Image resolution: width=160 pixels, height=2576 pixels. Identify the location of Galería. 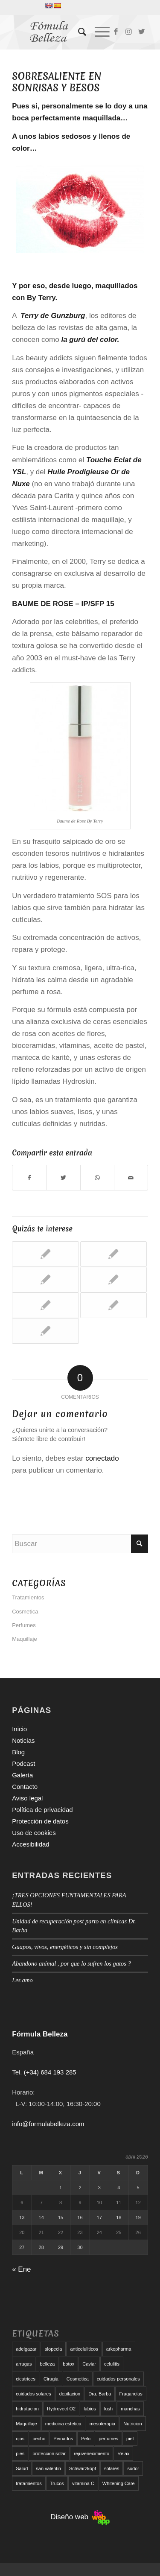
(22, 1775).